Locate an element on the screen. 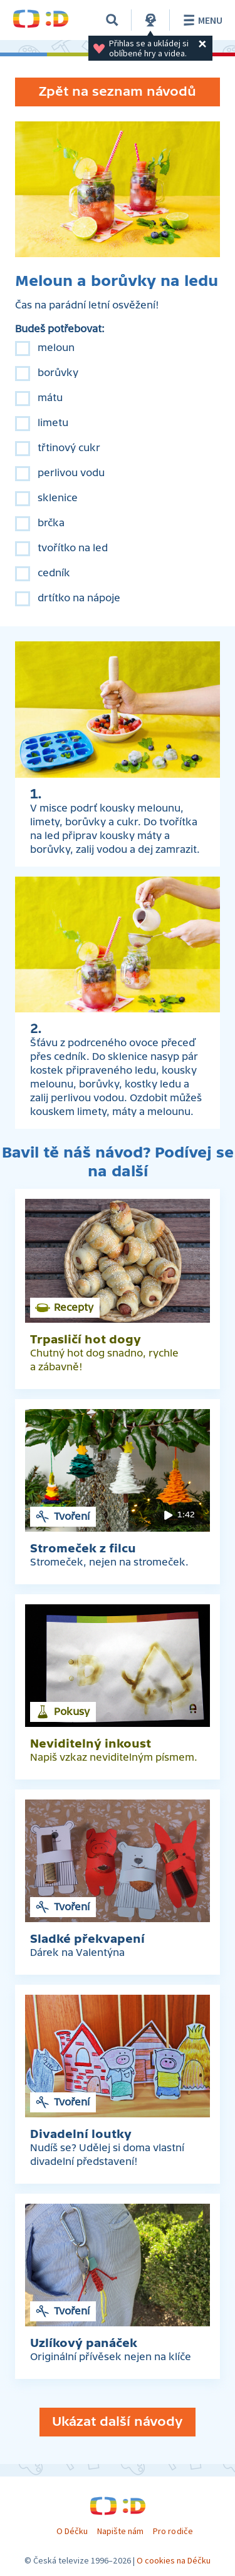 This screenshot has height=2576, width=235. borůvky is located at coordinates (58, 373).